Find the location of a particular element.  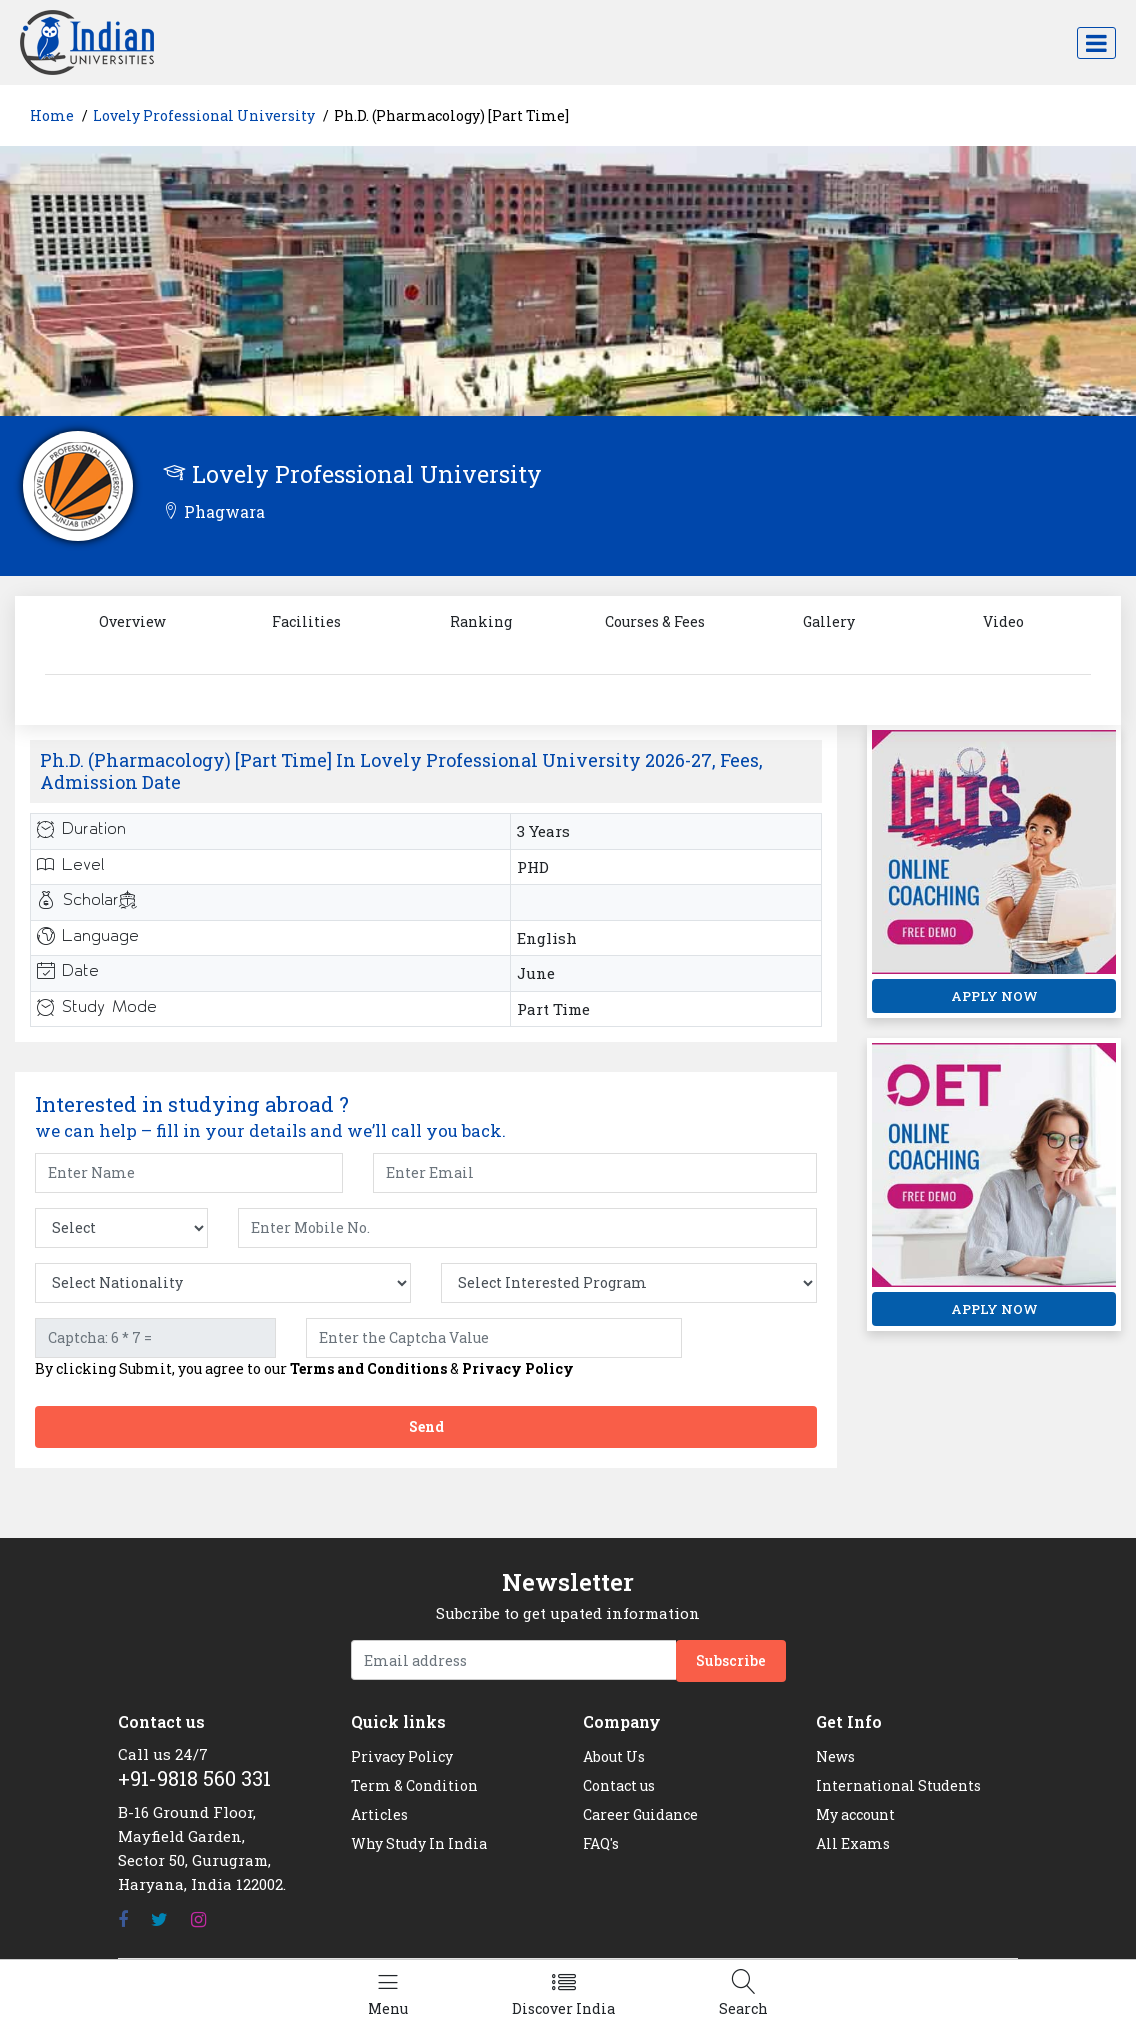

+91-9818 560 331 is located at coordinates (194, 1778).